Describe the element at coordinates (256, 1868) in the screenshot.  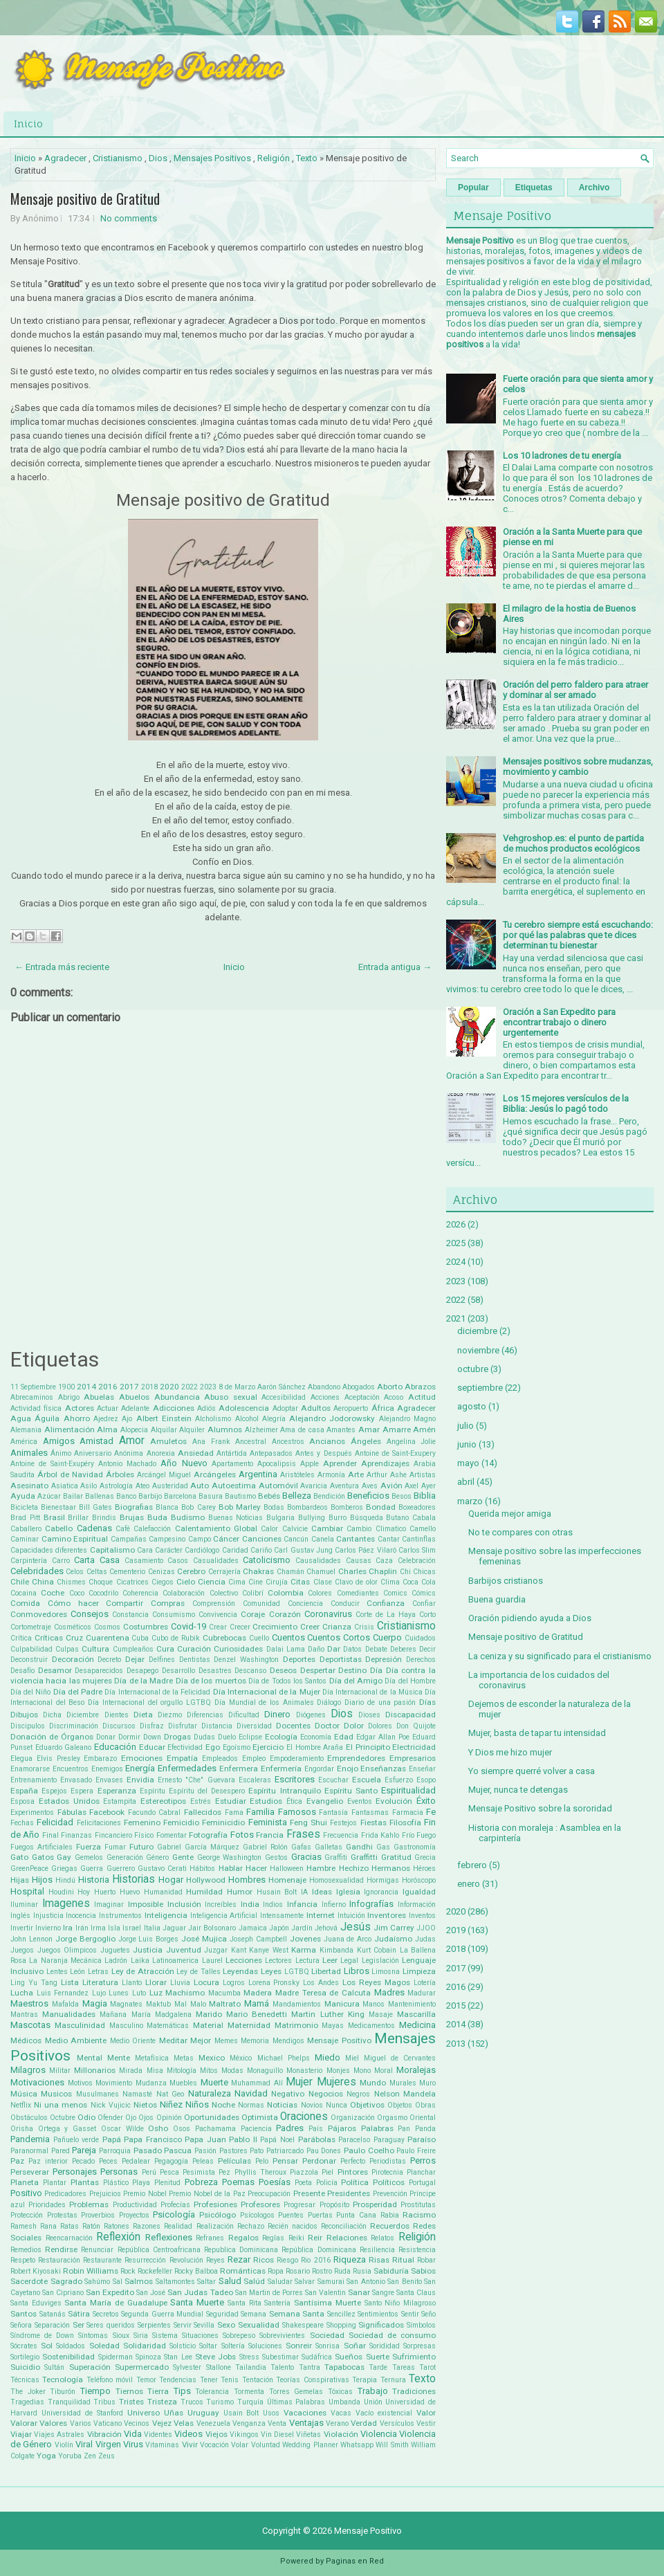
I see `Hacer` at that location.